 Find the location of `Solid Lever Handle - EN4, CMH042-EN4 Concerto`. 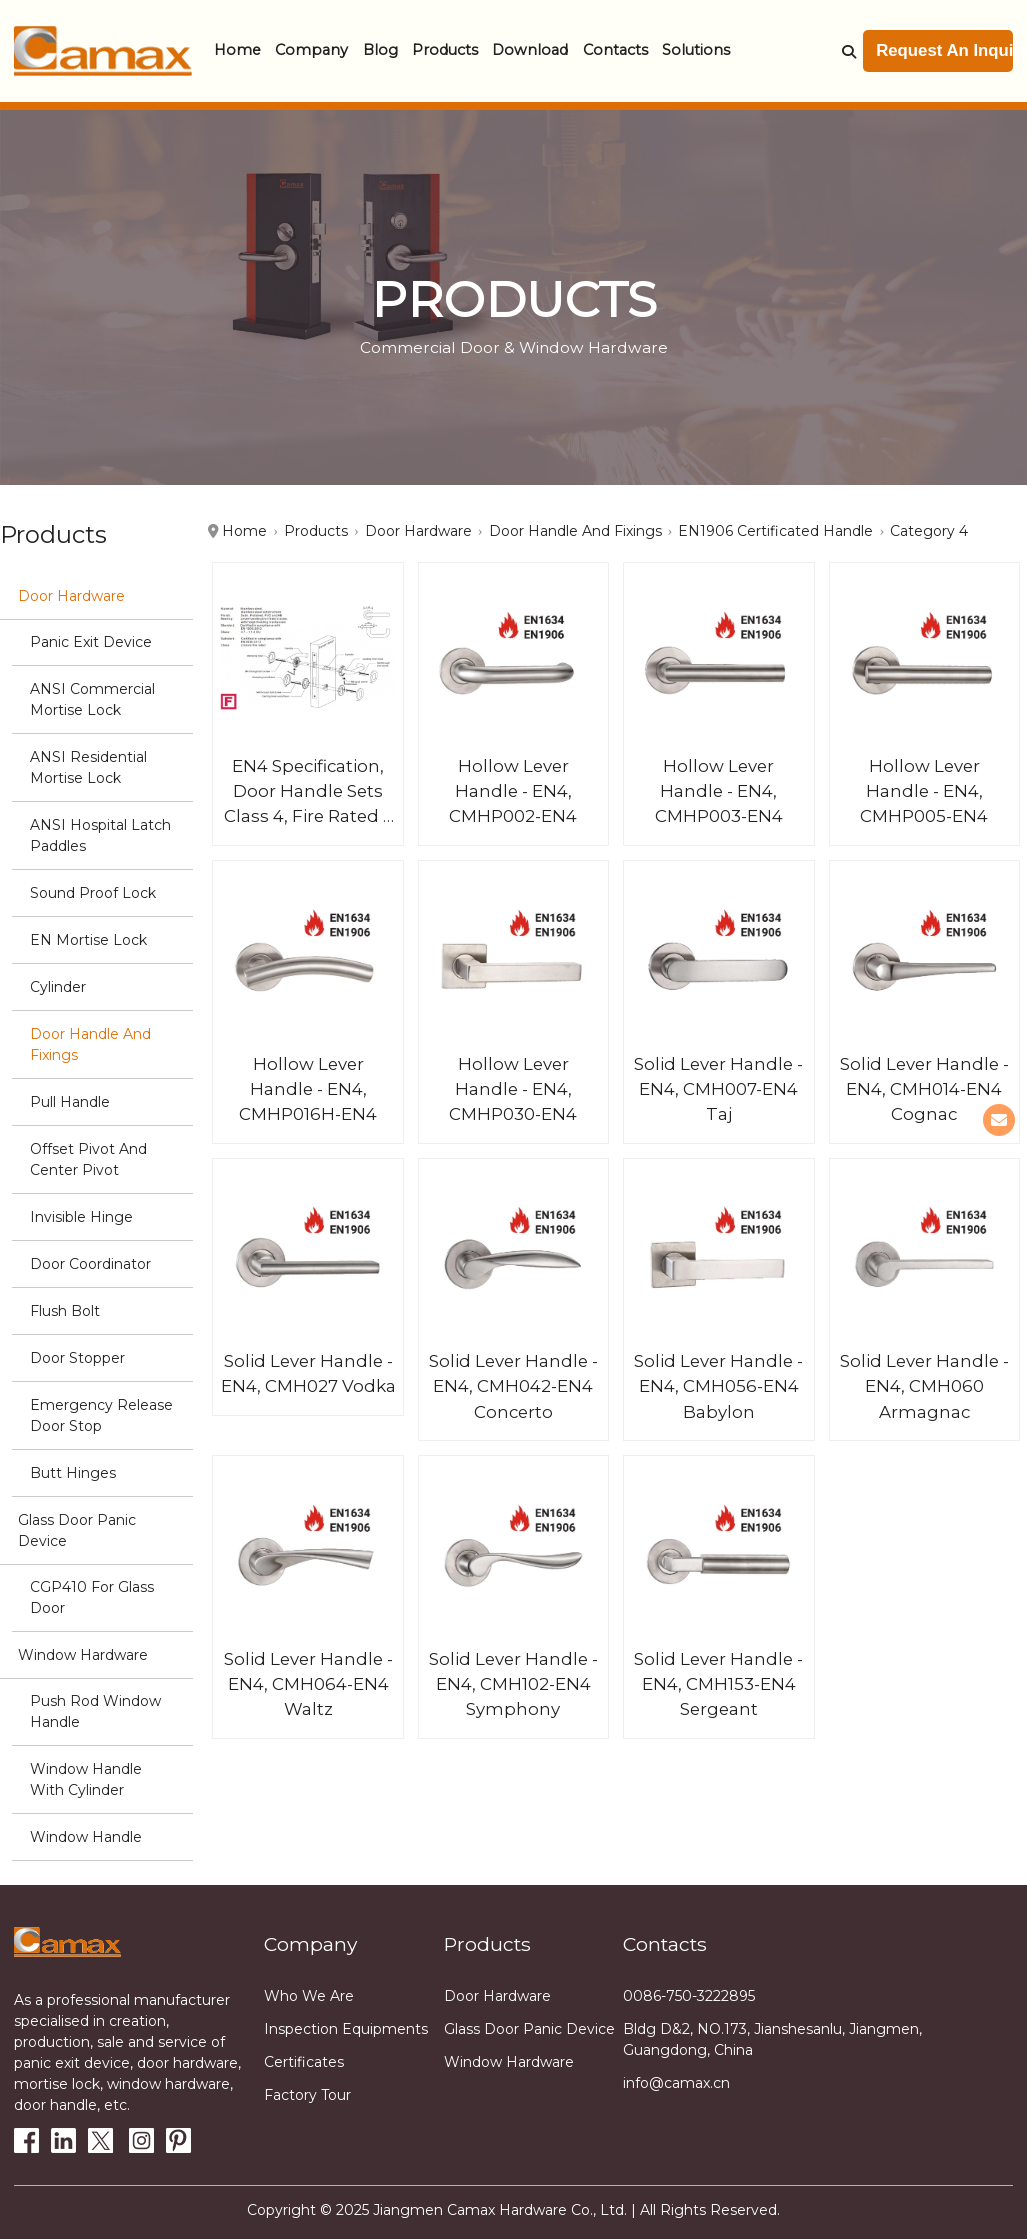

Solid Lever Handle - EN4, CMH042-EN4 Concerto is located at coordinates (513, 1386).